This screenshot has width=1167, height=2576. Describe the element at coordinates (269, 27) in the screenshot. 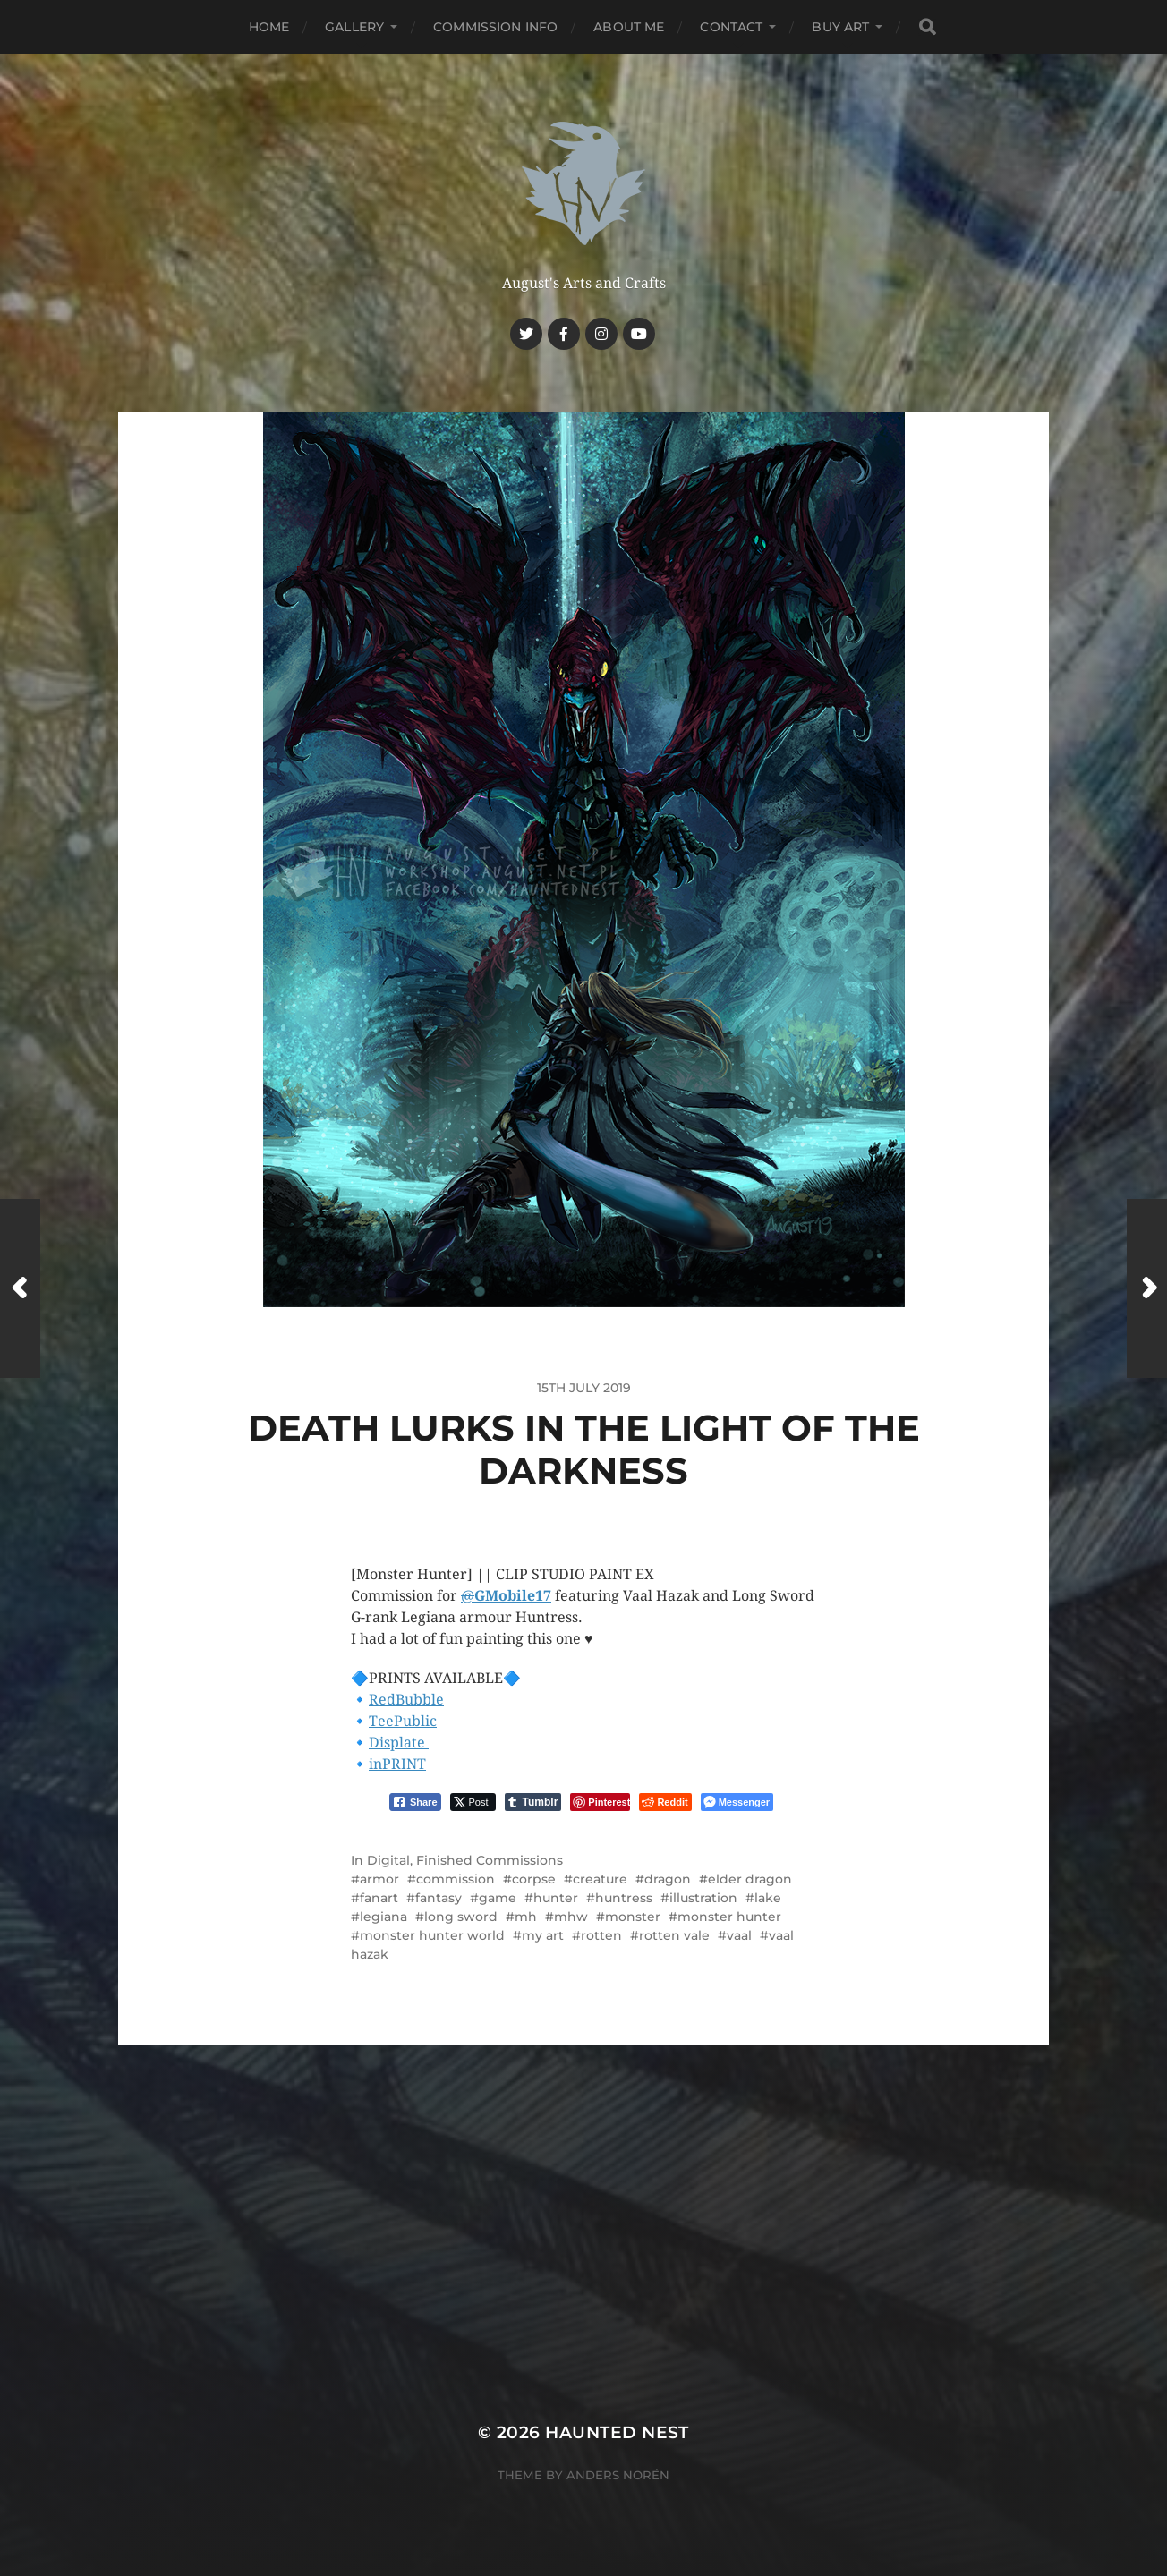

I see `Home` at that location.